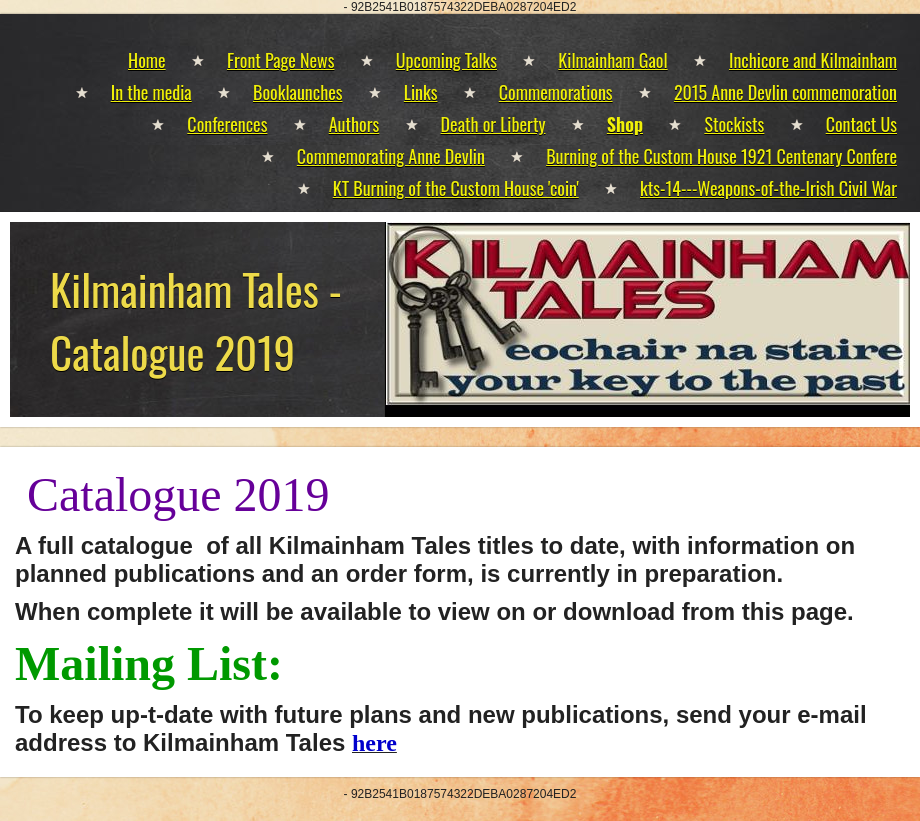 This screenshot has width=920, height=821. What do you see at coordinates (280, 60) in the screenshot?
I see `Front Page News` at bounding box center [280, 60].